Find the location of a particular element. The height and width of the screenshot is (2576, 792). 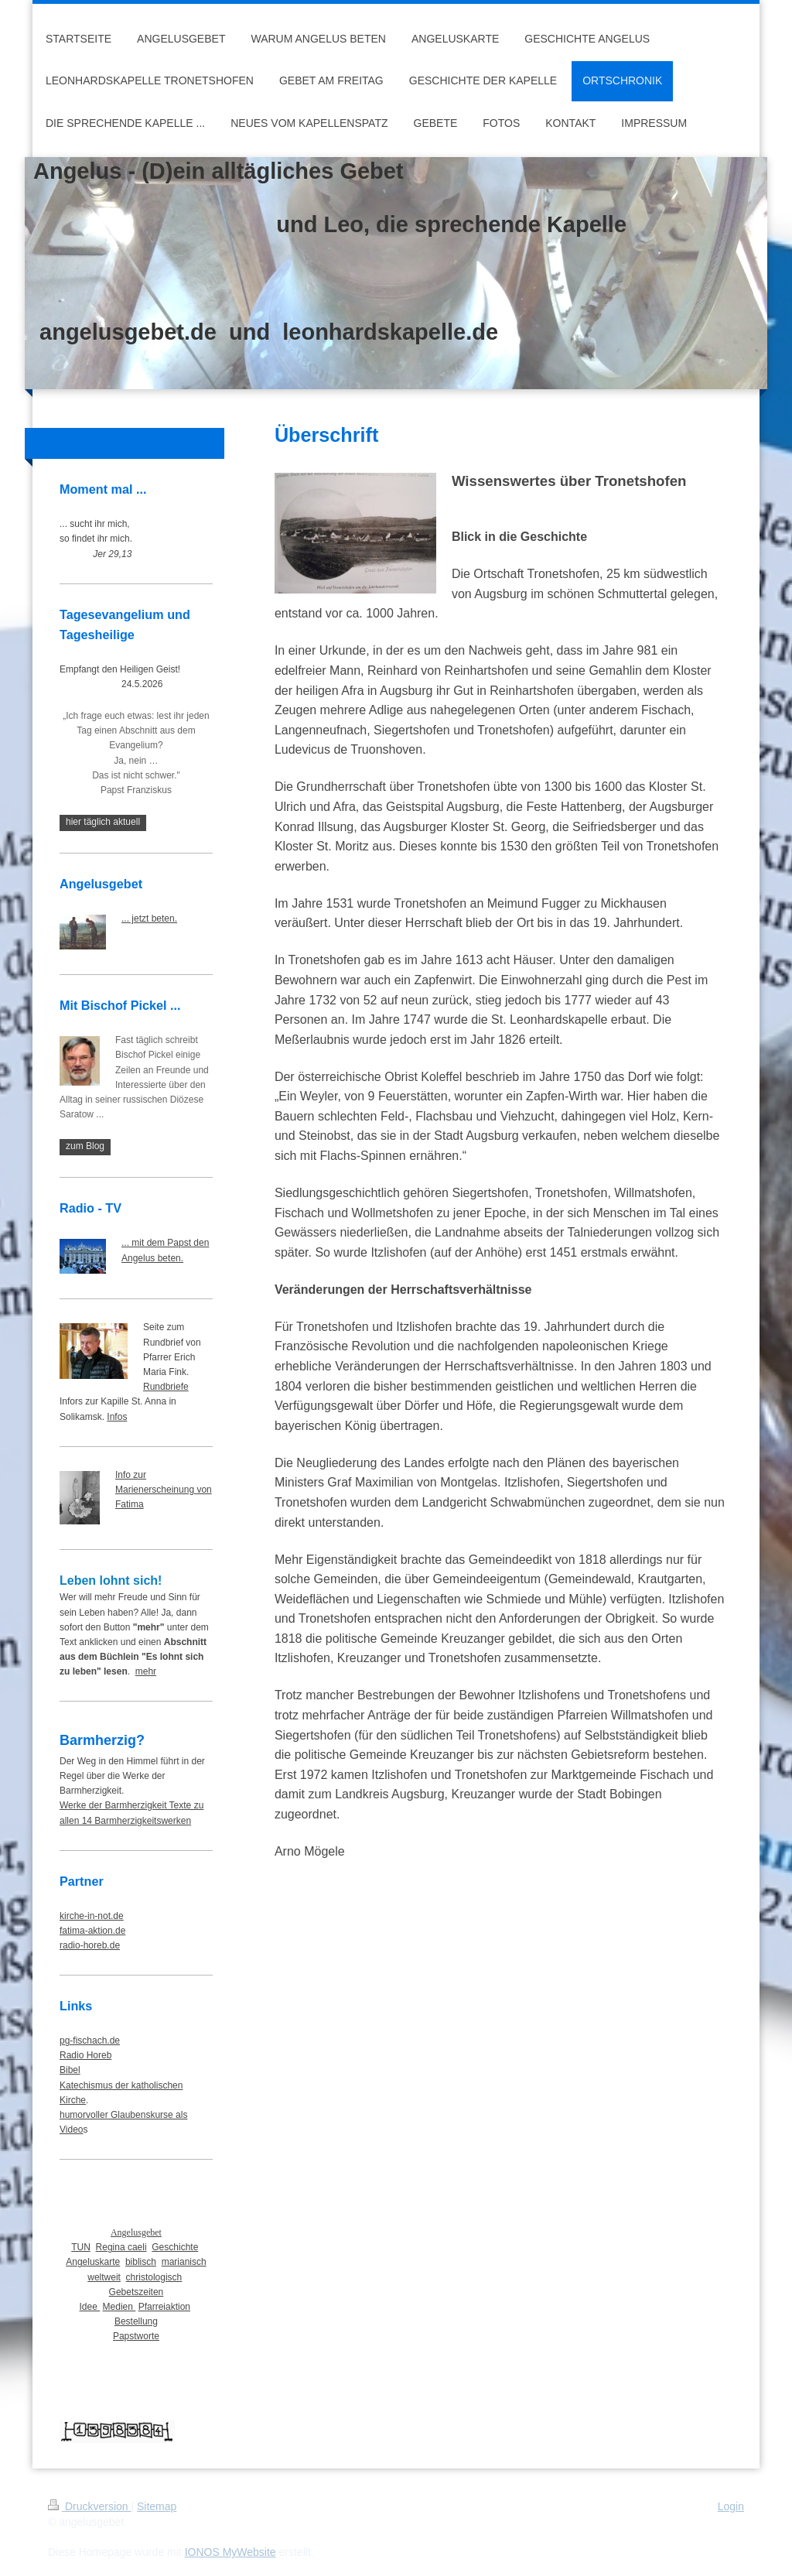

pg-fischach.de is located at coordinates (90, 2040).